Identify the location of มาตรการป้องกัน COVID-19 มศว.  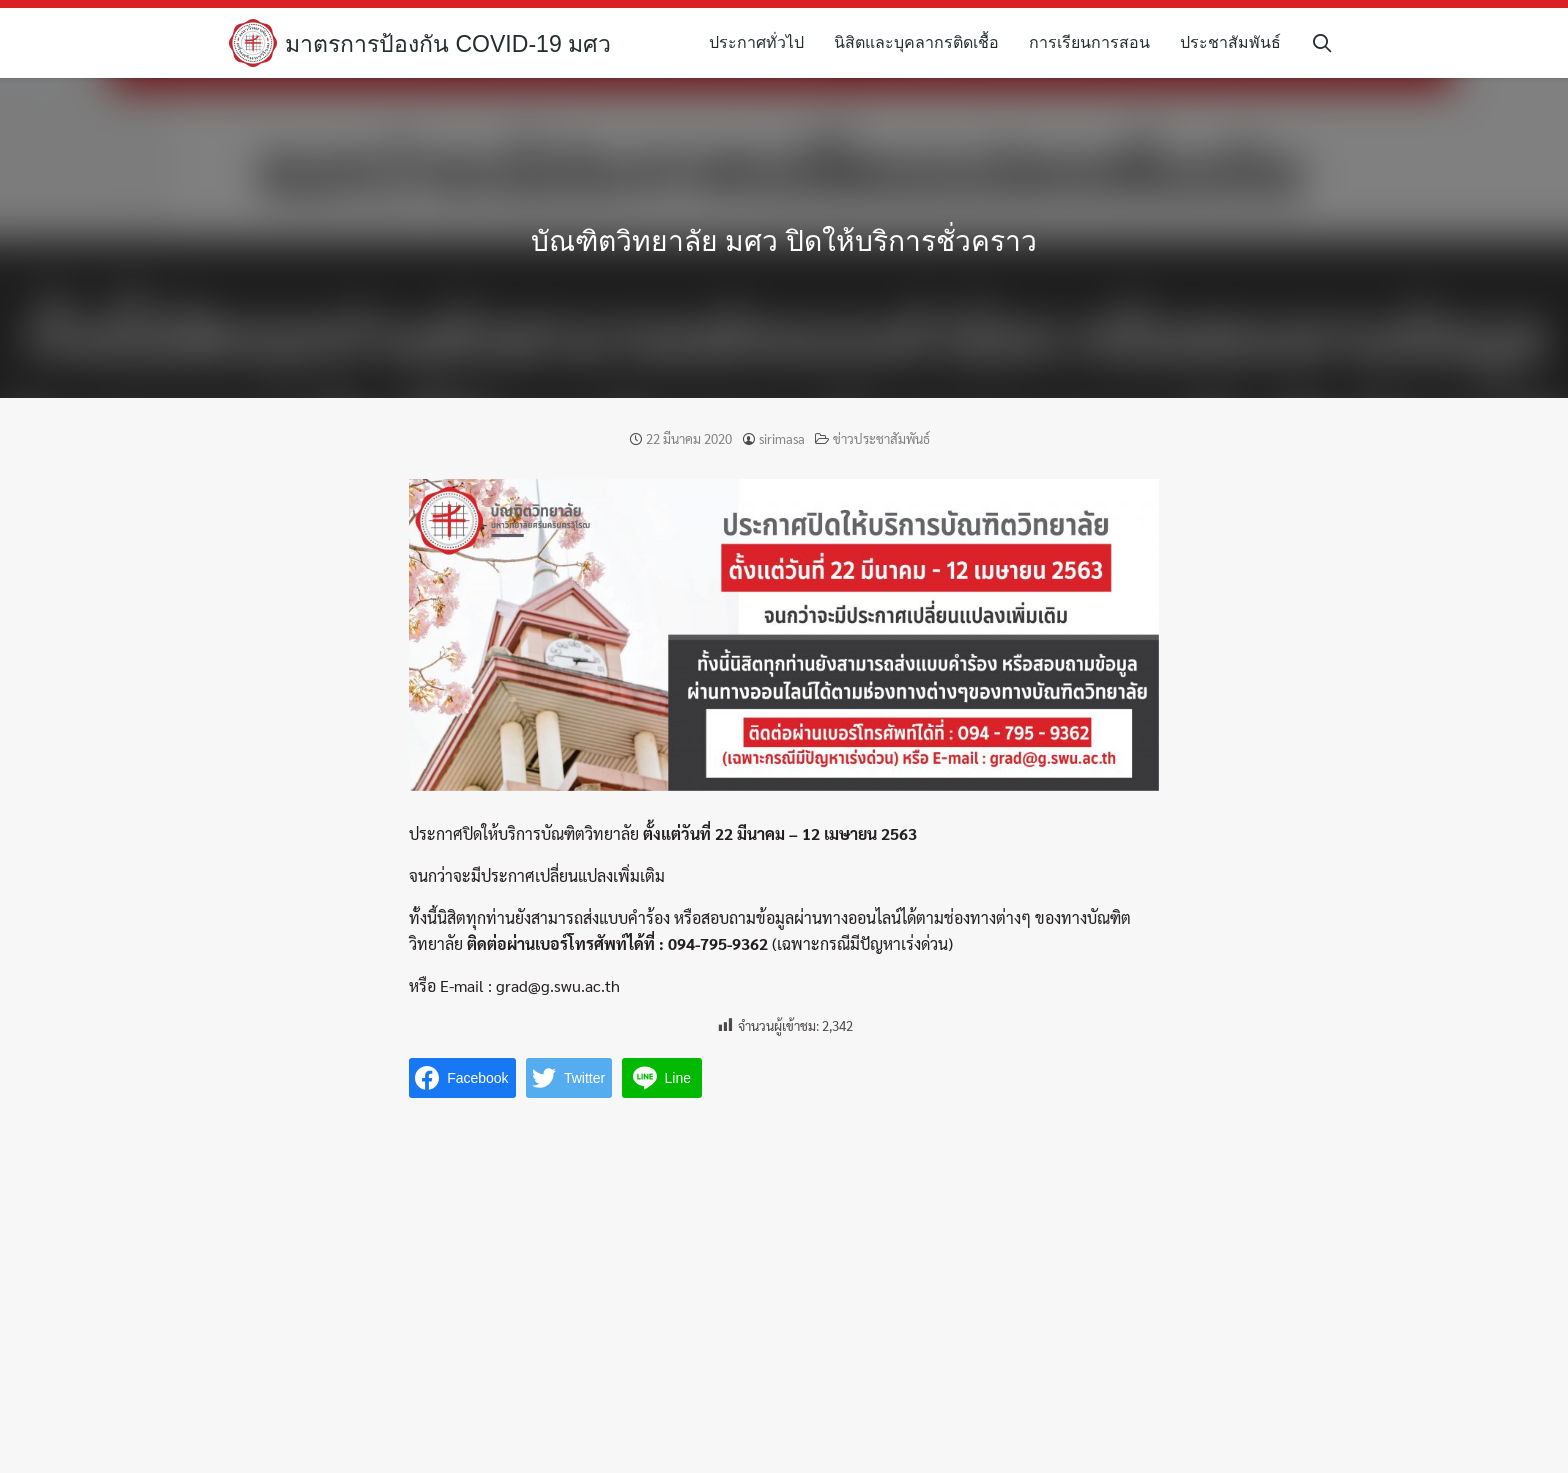
(454, 43).